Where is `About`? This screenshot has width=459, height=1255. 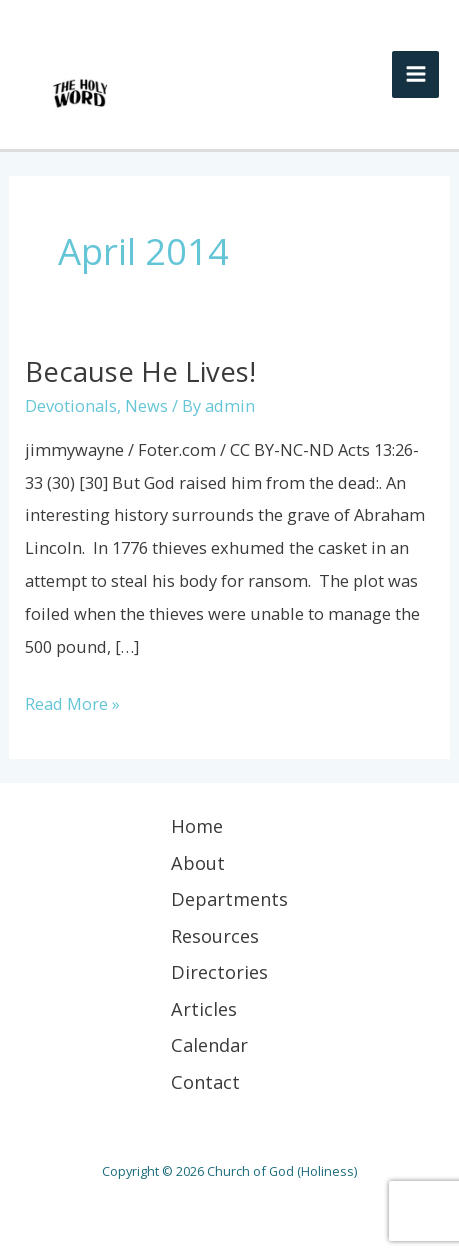
About is located at coordinates (198, 863).